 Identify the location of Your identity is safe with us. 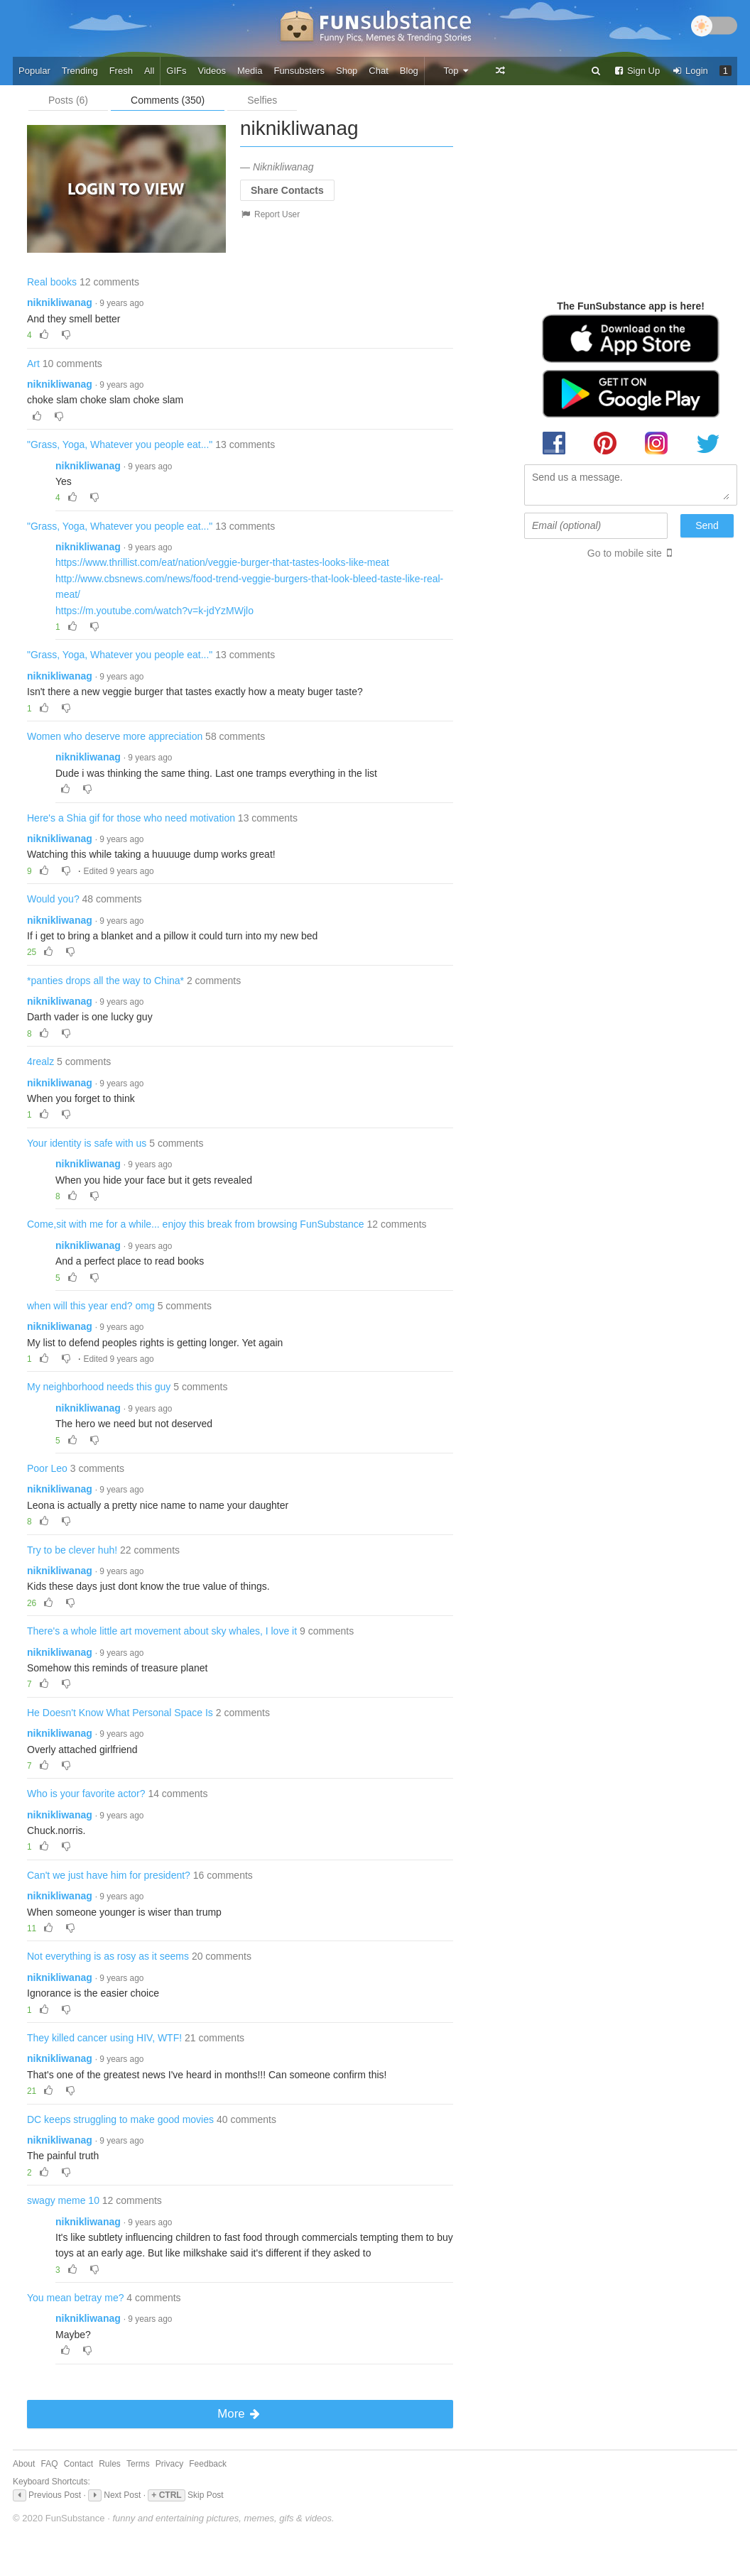
(86, 1143).